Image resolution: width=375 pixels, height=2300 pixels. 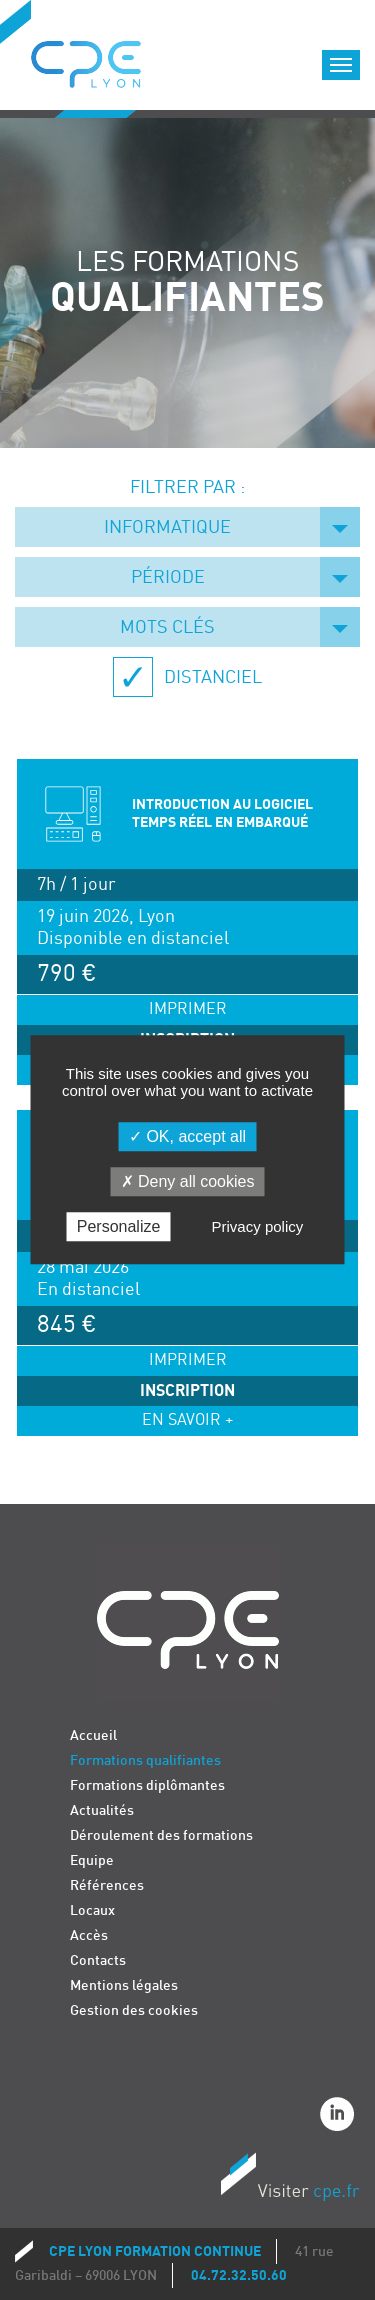 What do you see at coordinates (92, 1910) in the screenshot?
I see `Locaux` at bounding box center [92, 1910].